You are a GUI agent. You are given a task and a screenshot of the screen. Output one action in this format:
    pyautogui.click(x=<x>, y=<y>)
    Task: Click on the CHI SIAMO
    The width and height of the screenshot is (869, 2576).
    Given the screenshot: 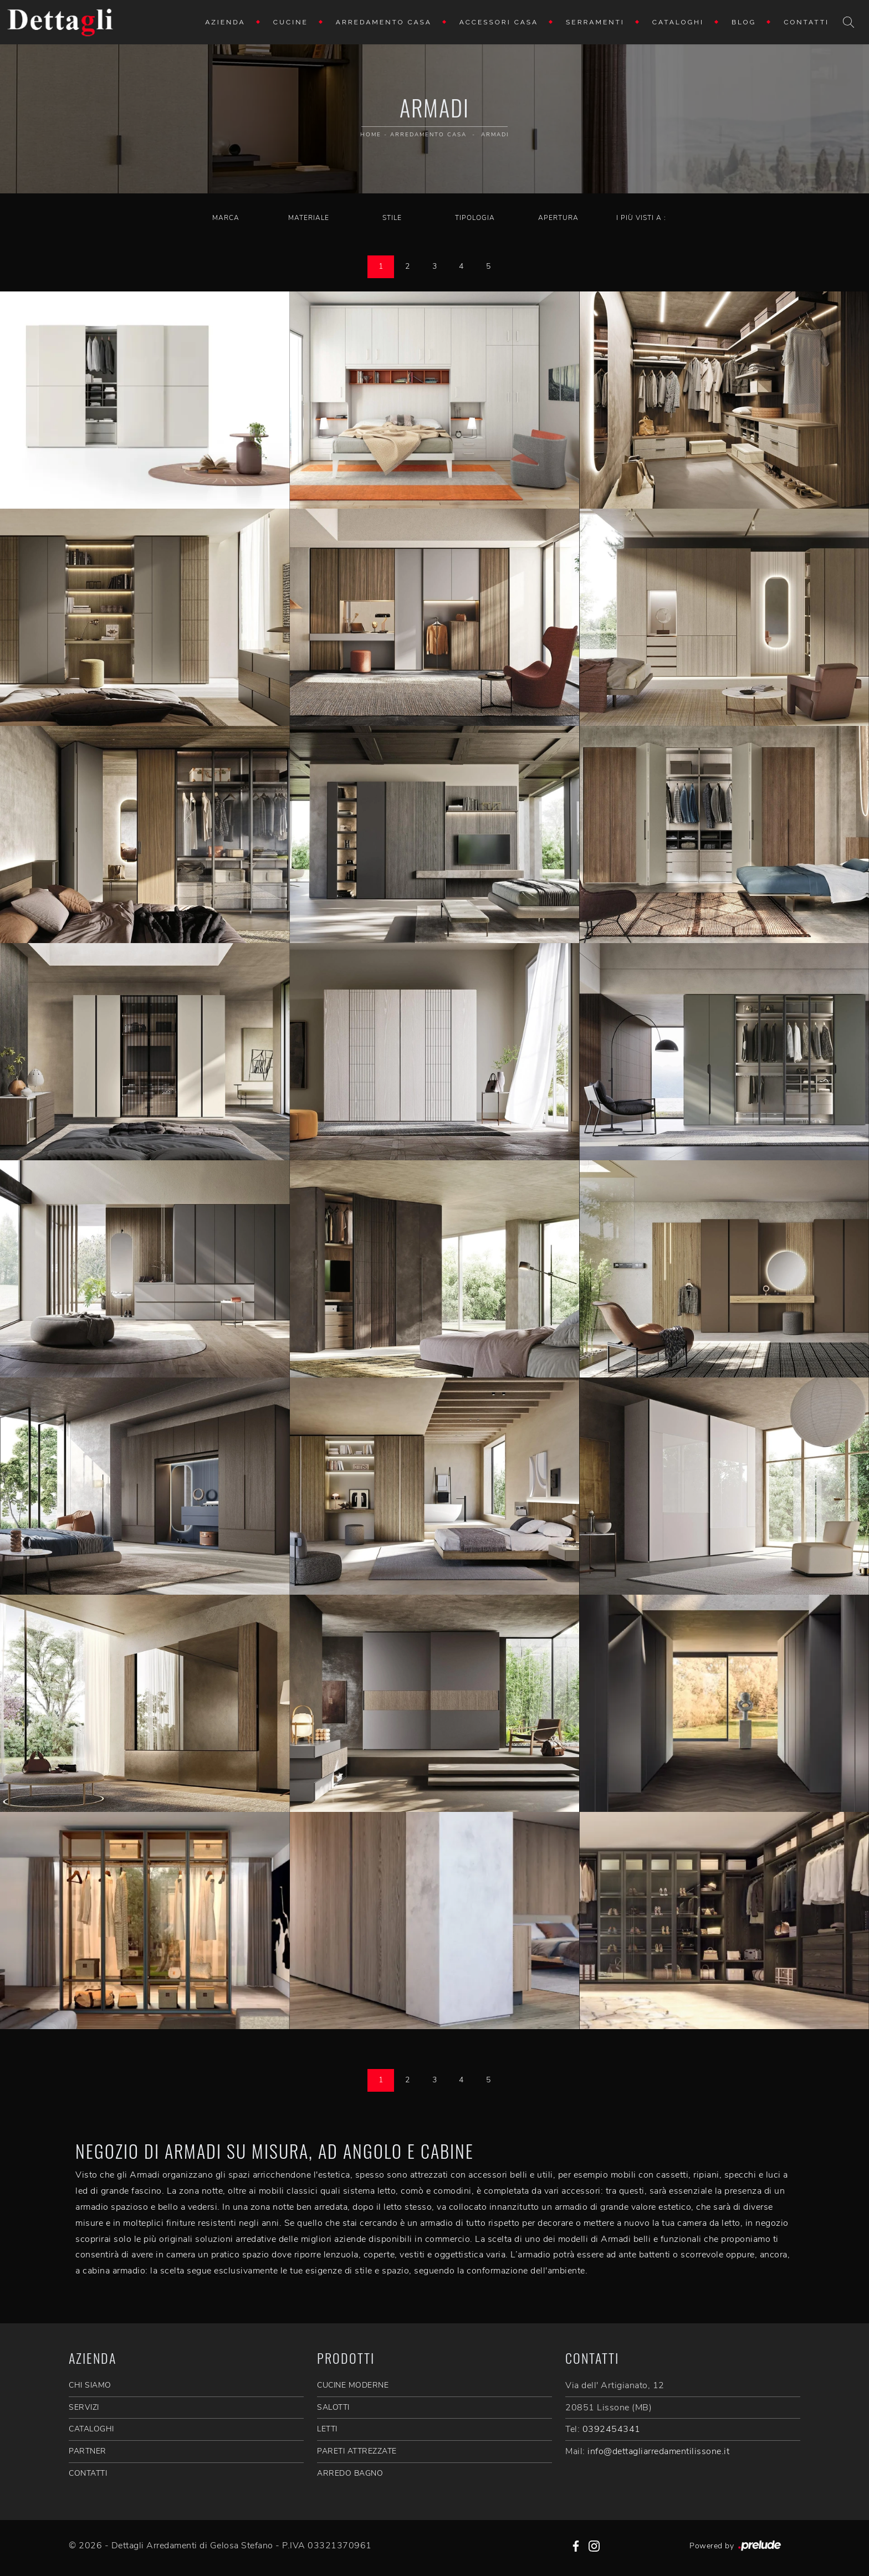 What is the action you would take?
    pyautogui.click(x=90, y=2385)
    